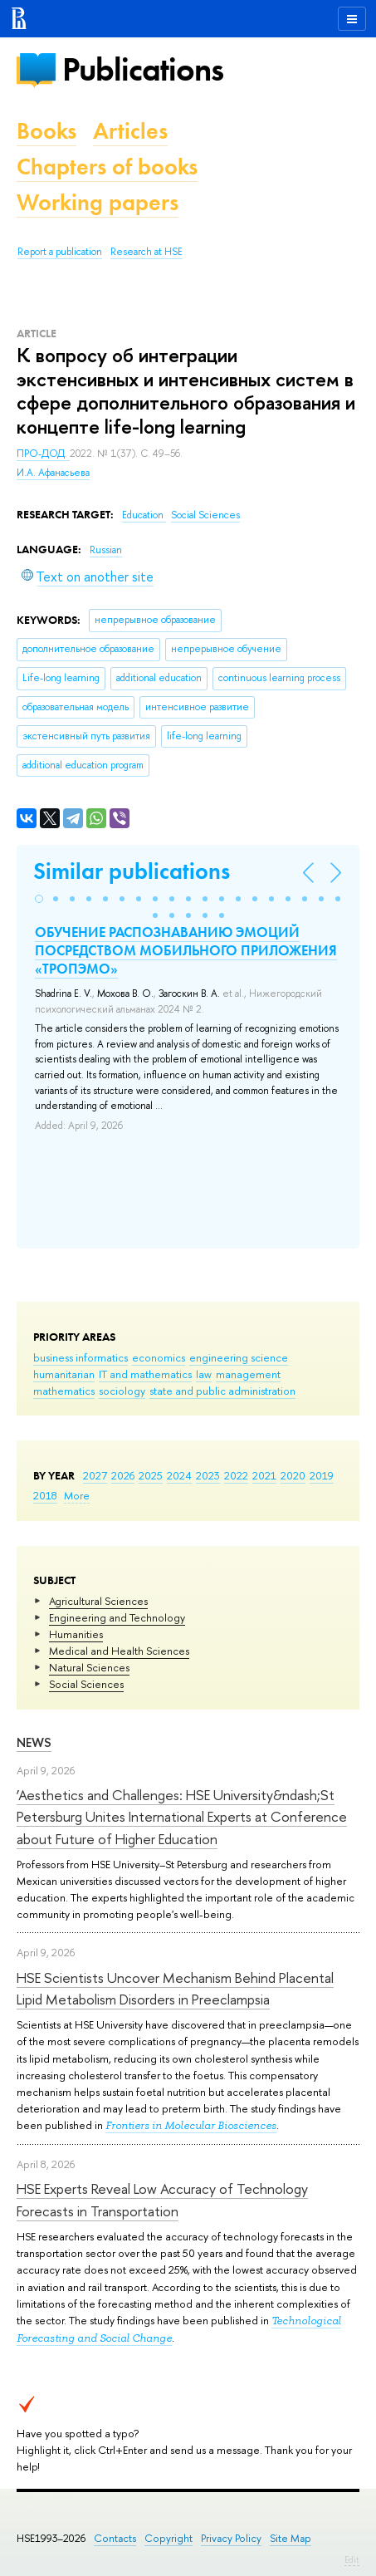 The image size is (376, 2576). I want to click on Natural Sciences, so click(89, 1667).